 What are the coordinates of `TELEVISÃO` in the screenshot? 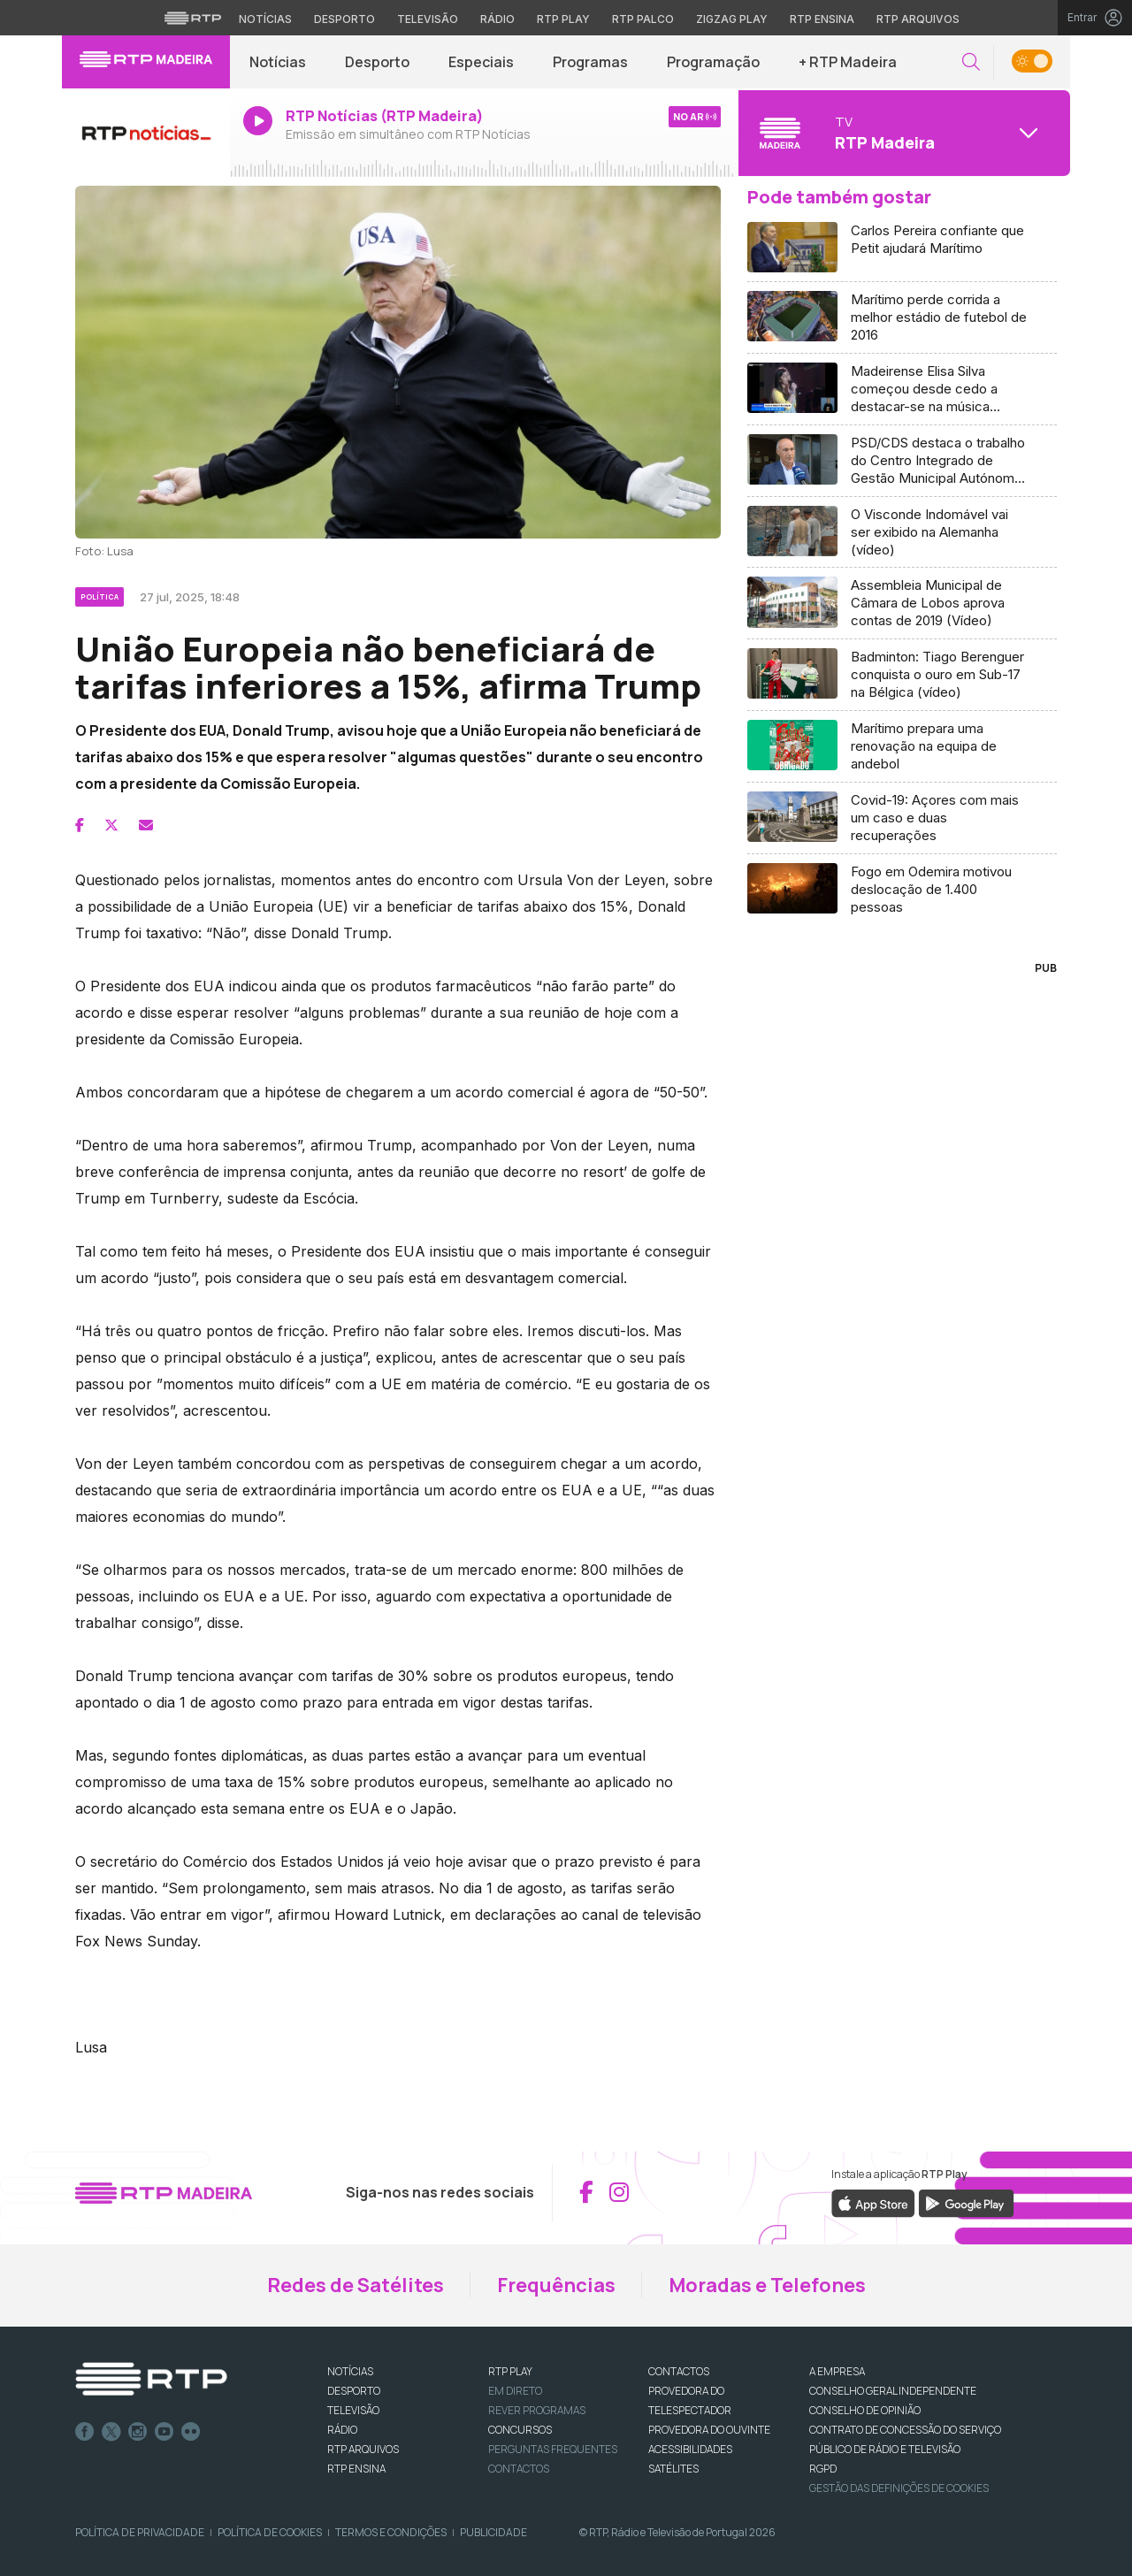 It's located at (353, 2410).